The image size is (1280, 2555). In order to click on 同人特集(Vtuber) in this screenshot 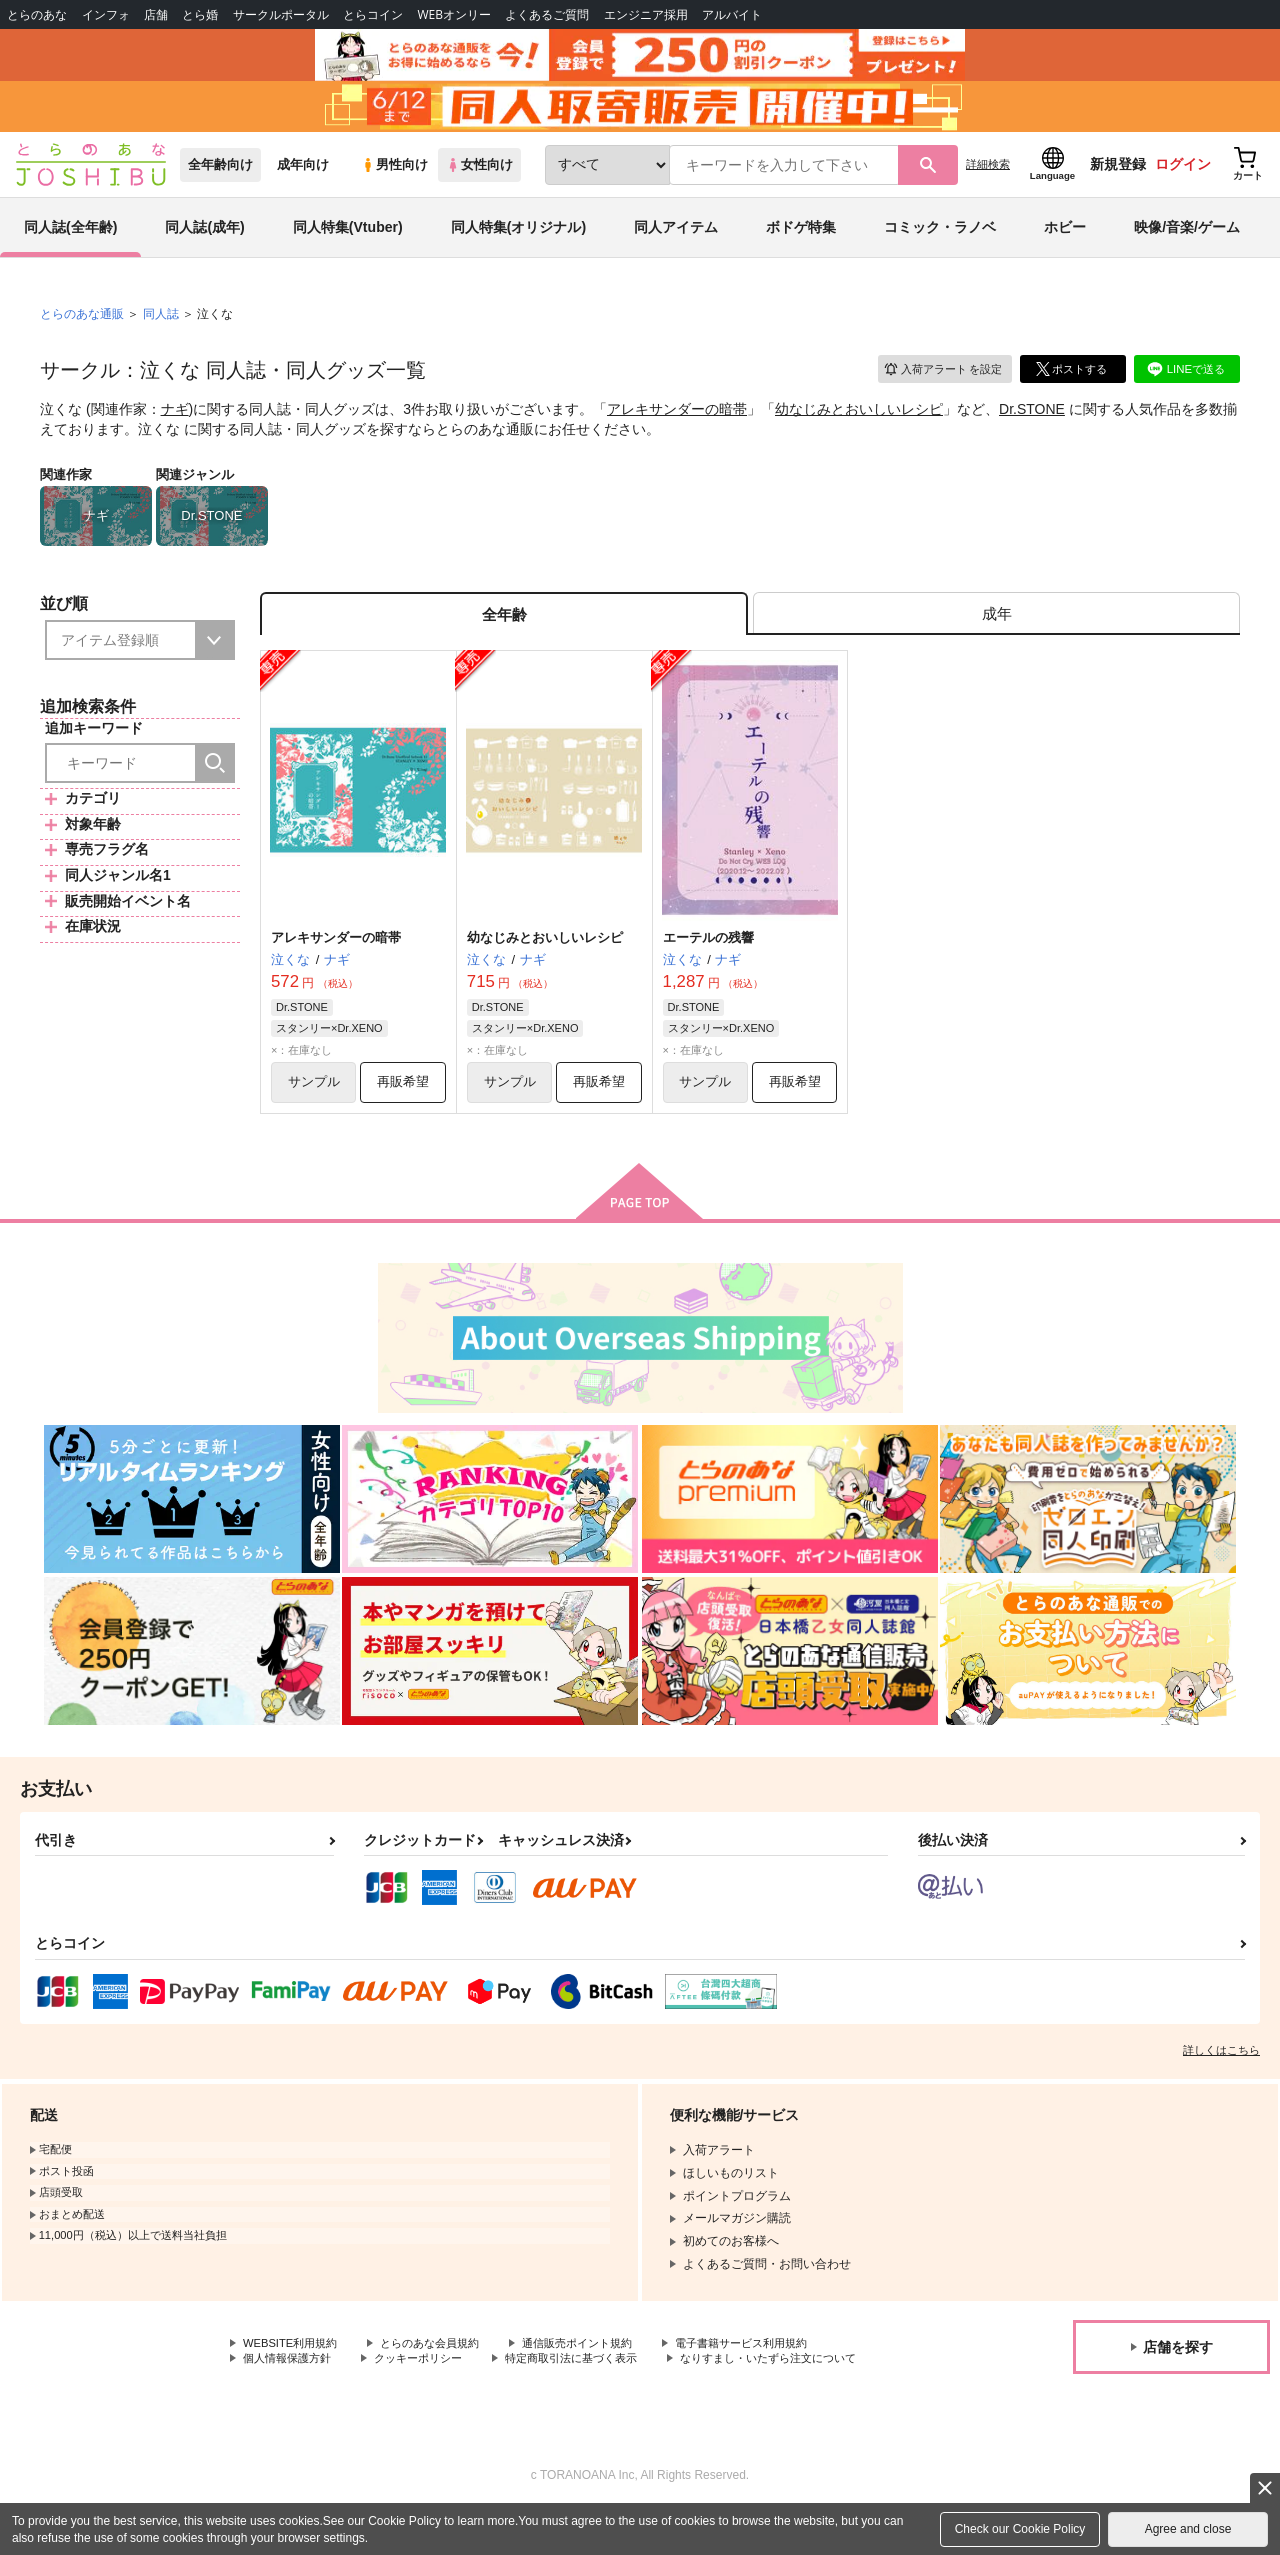, I will do `click(348, 244)`.